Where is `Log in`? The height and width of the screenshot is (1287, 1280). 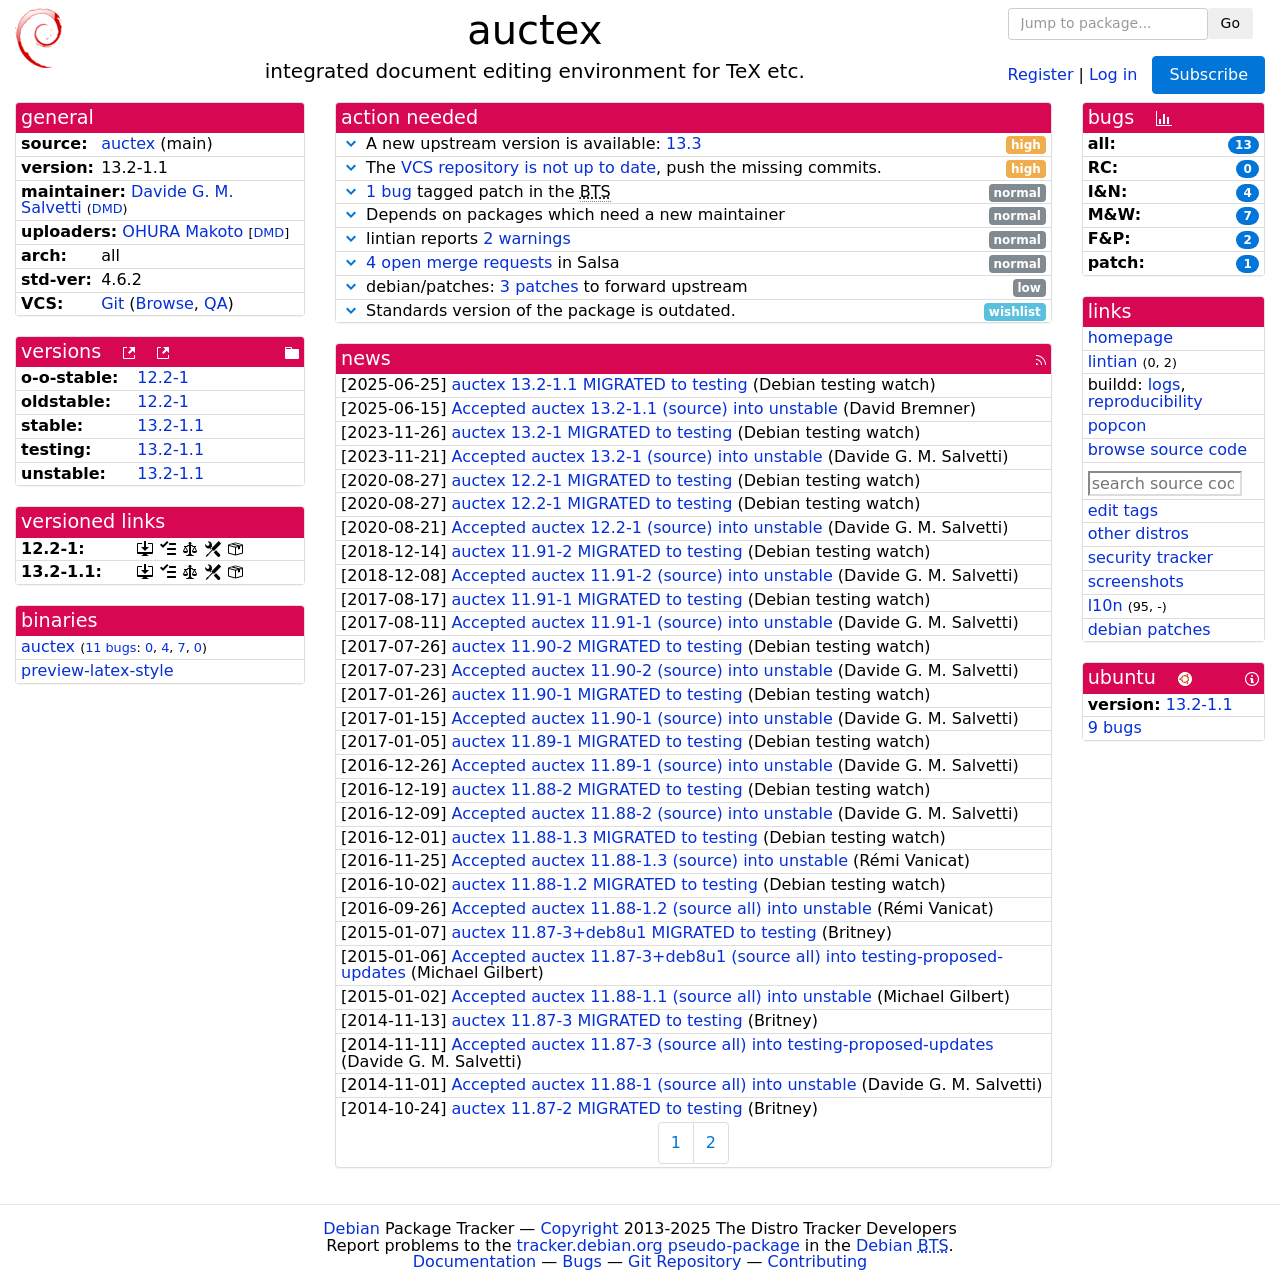 Log in is located at coordinates (1113, 73).